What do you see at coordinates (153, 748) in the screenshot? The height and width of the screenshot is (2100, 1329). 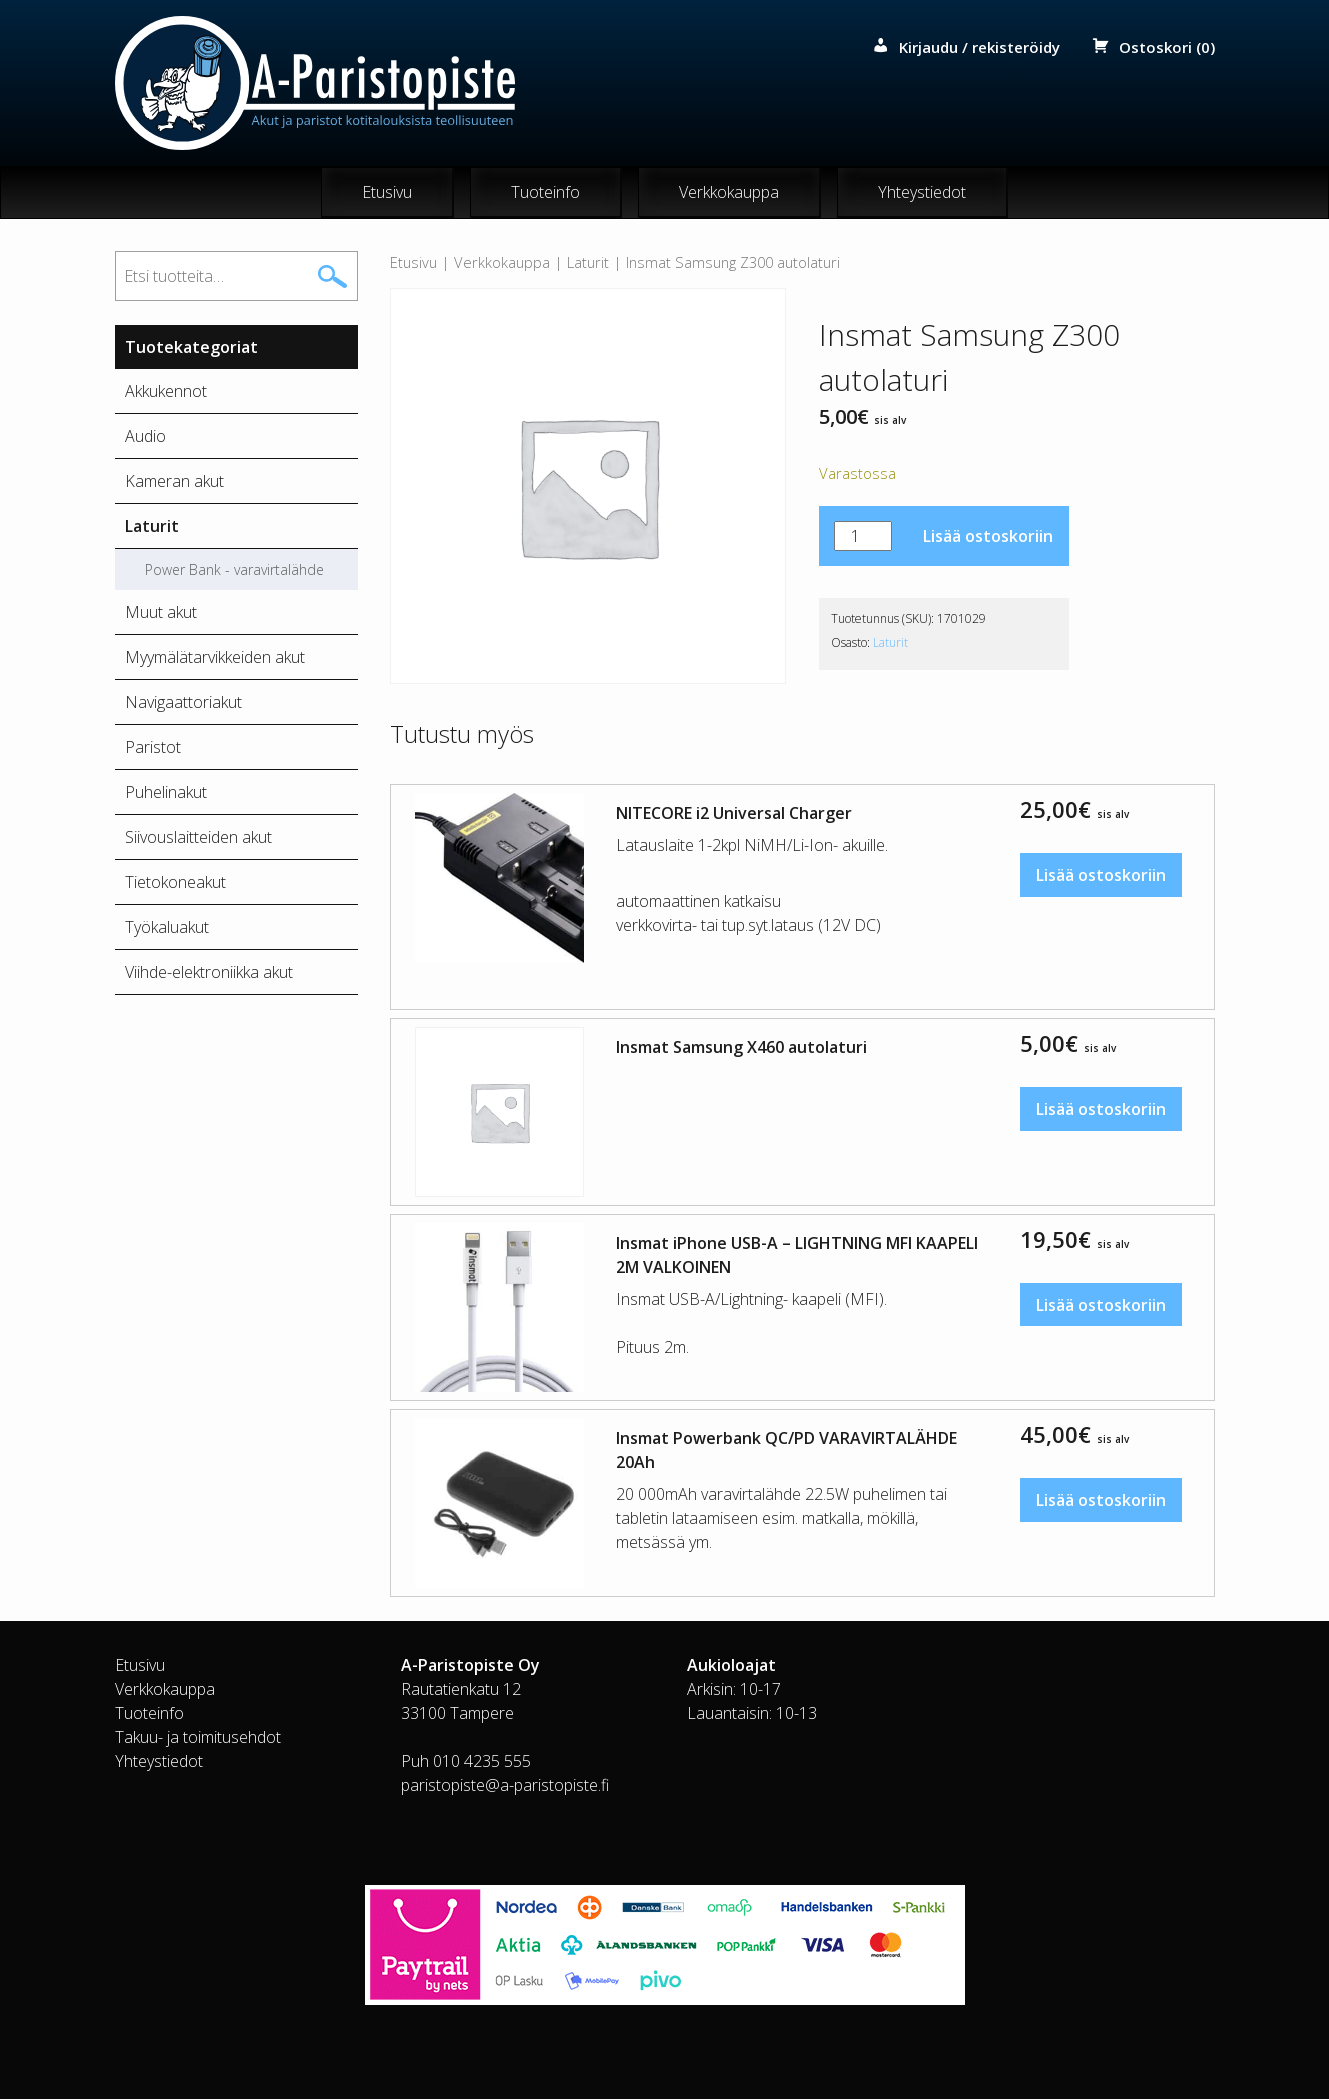 I see `Paristot` at bounding box center [153, 748].